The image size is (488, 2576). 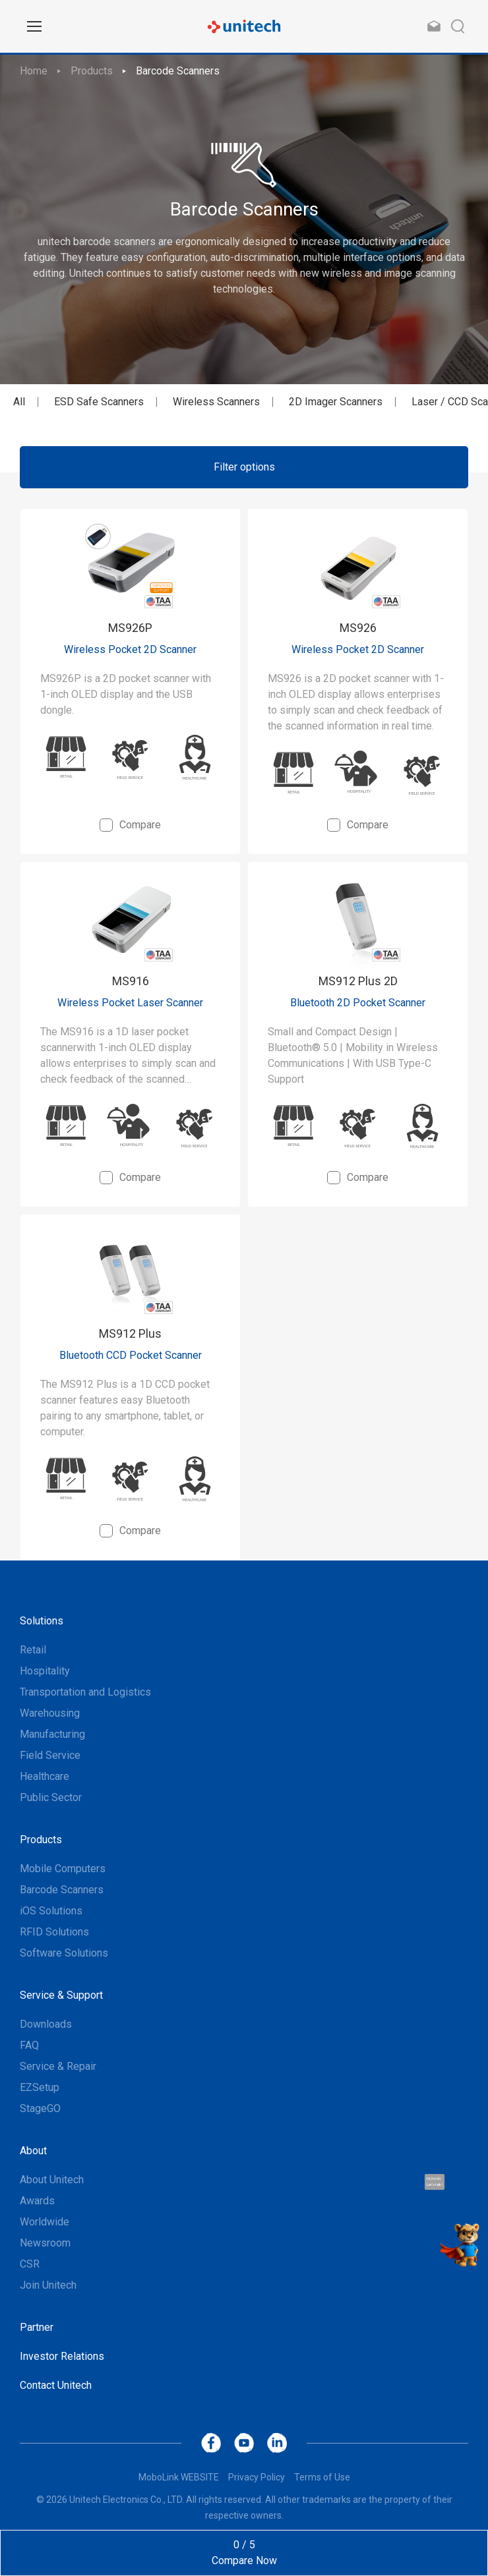 I want to click on About, so click(x=33, y=2150).